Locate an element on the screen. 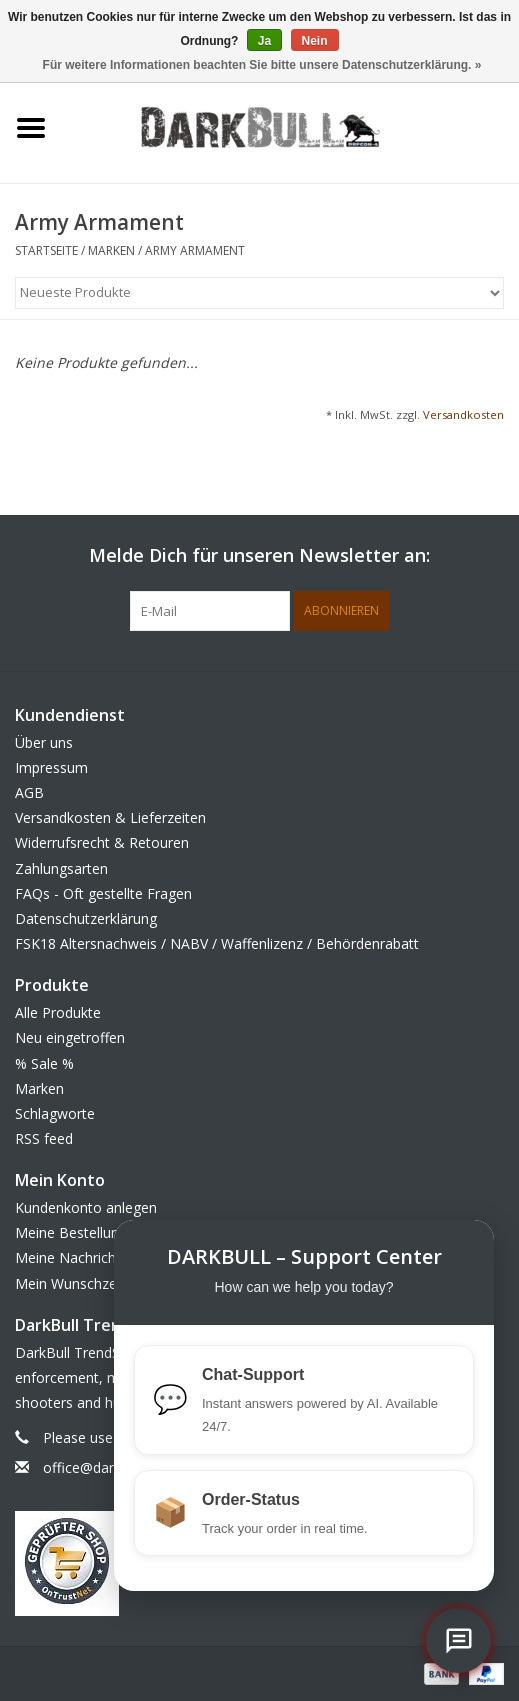 The image size is (519, 1701). Über uns is located at coordinates (44, 742).